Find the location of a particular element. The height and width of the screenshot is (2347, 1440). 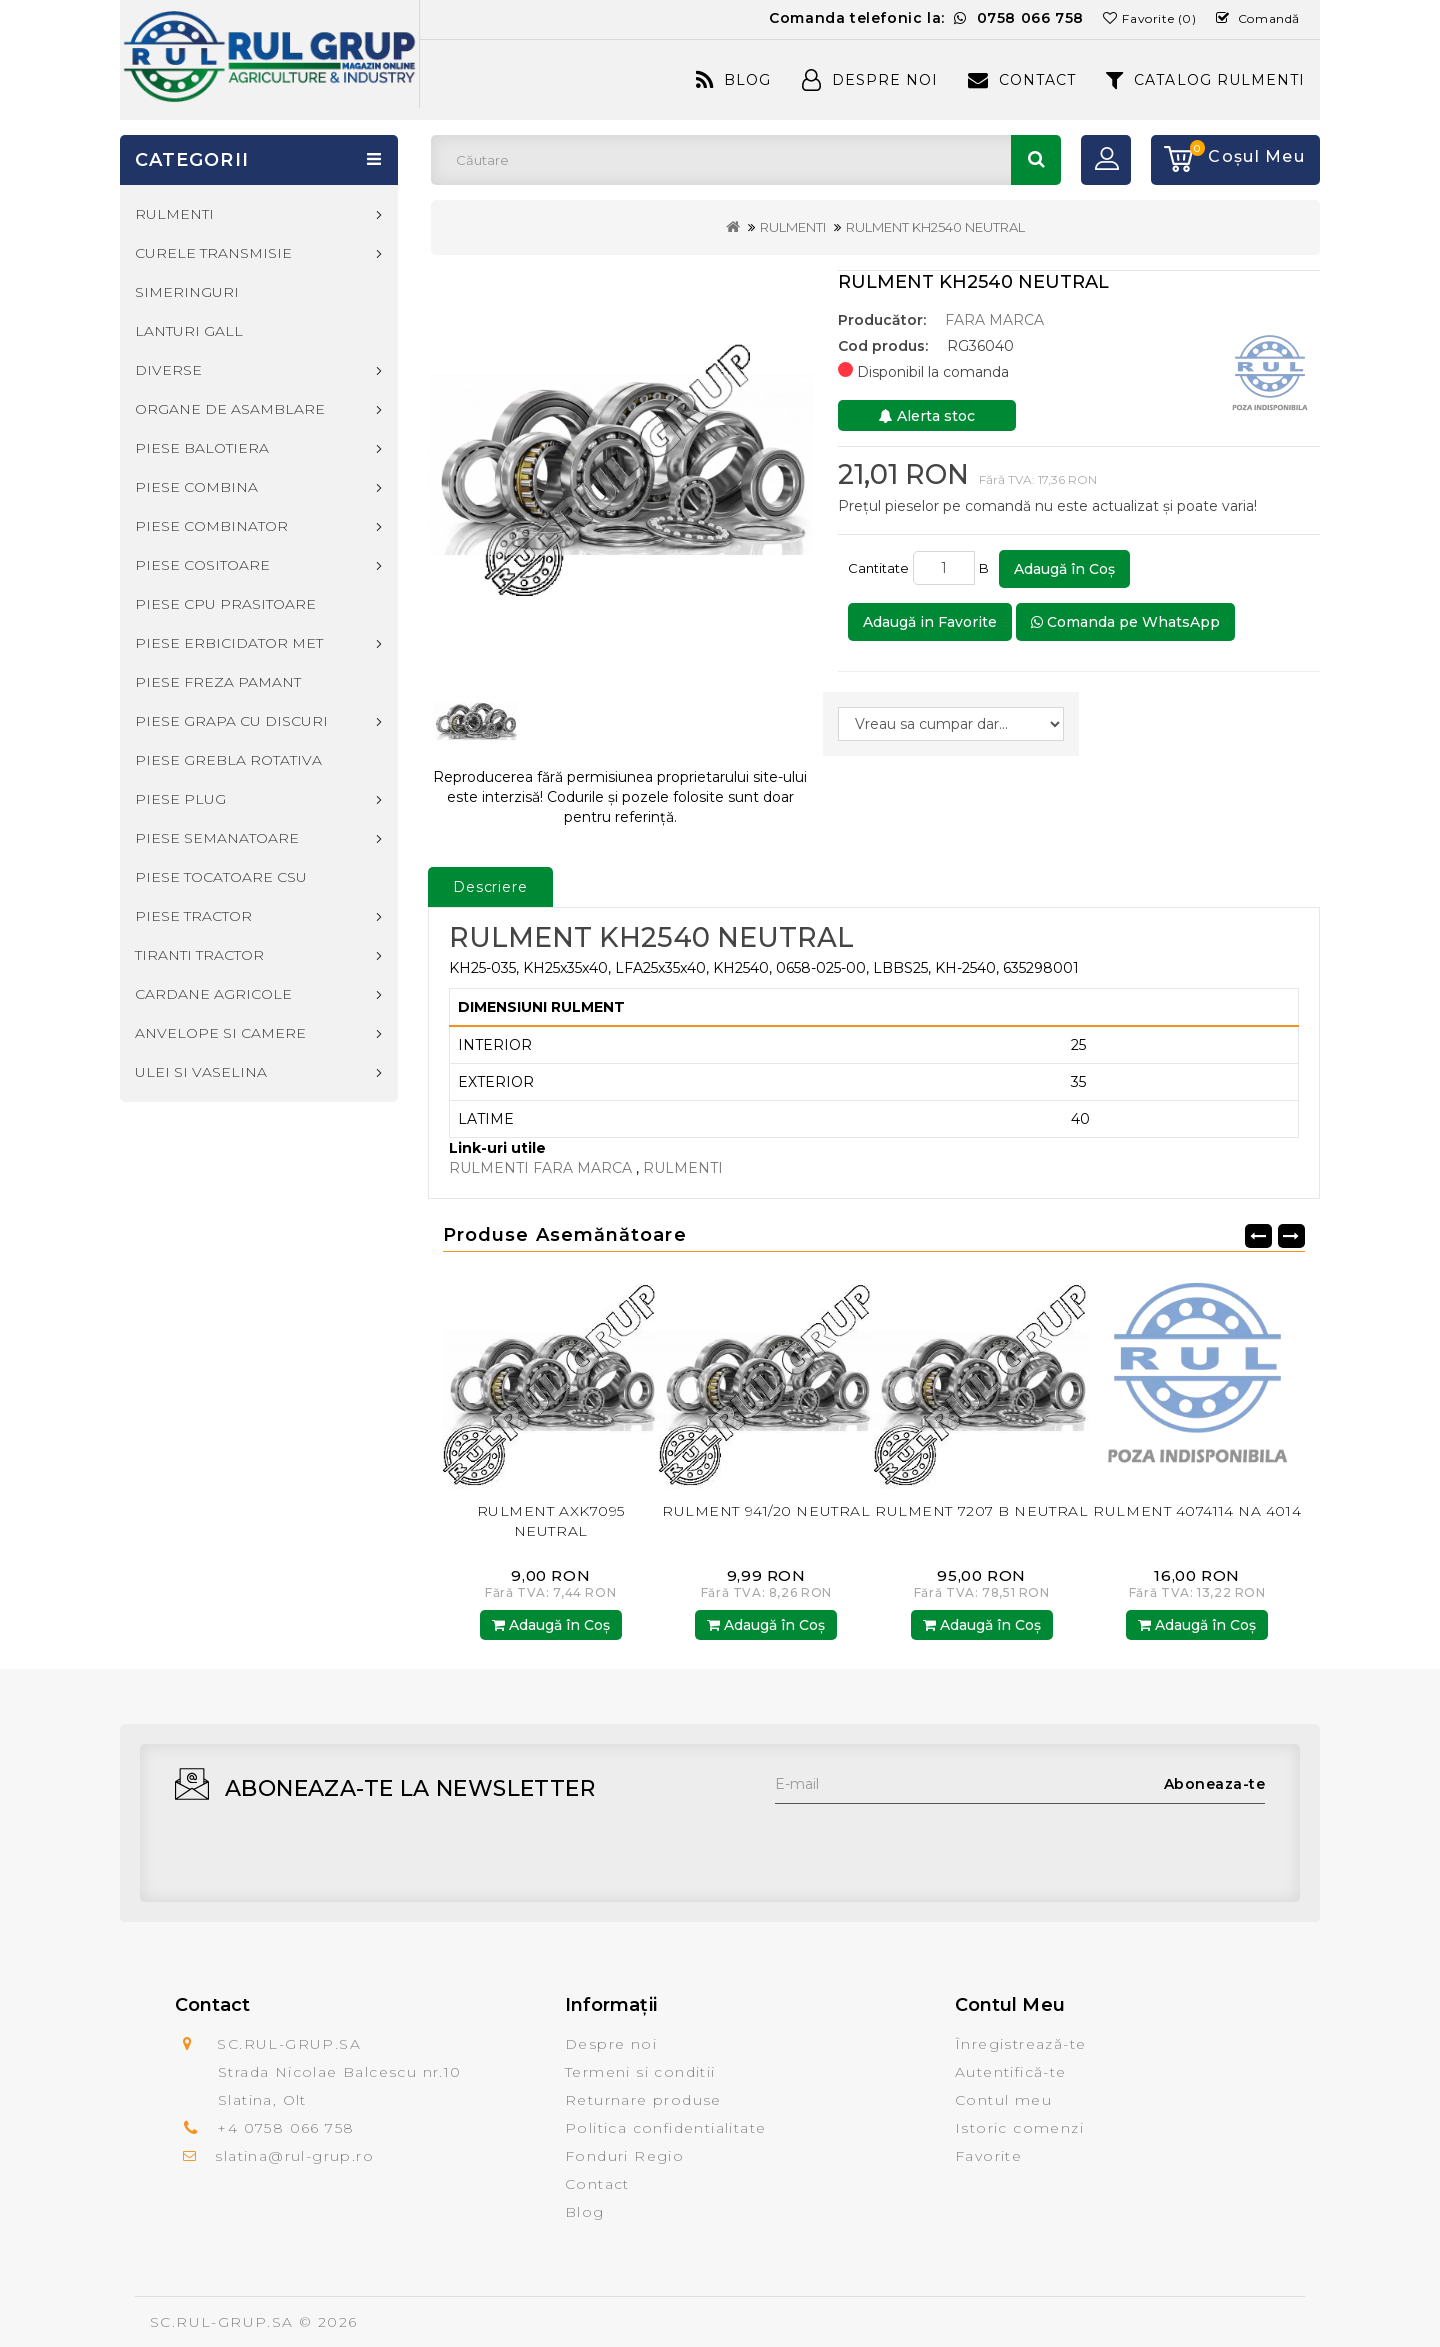

Aboneaza-te is located at coordinates (1215, 1784).